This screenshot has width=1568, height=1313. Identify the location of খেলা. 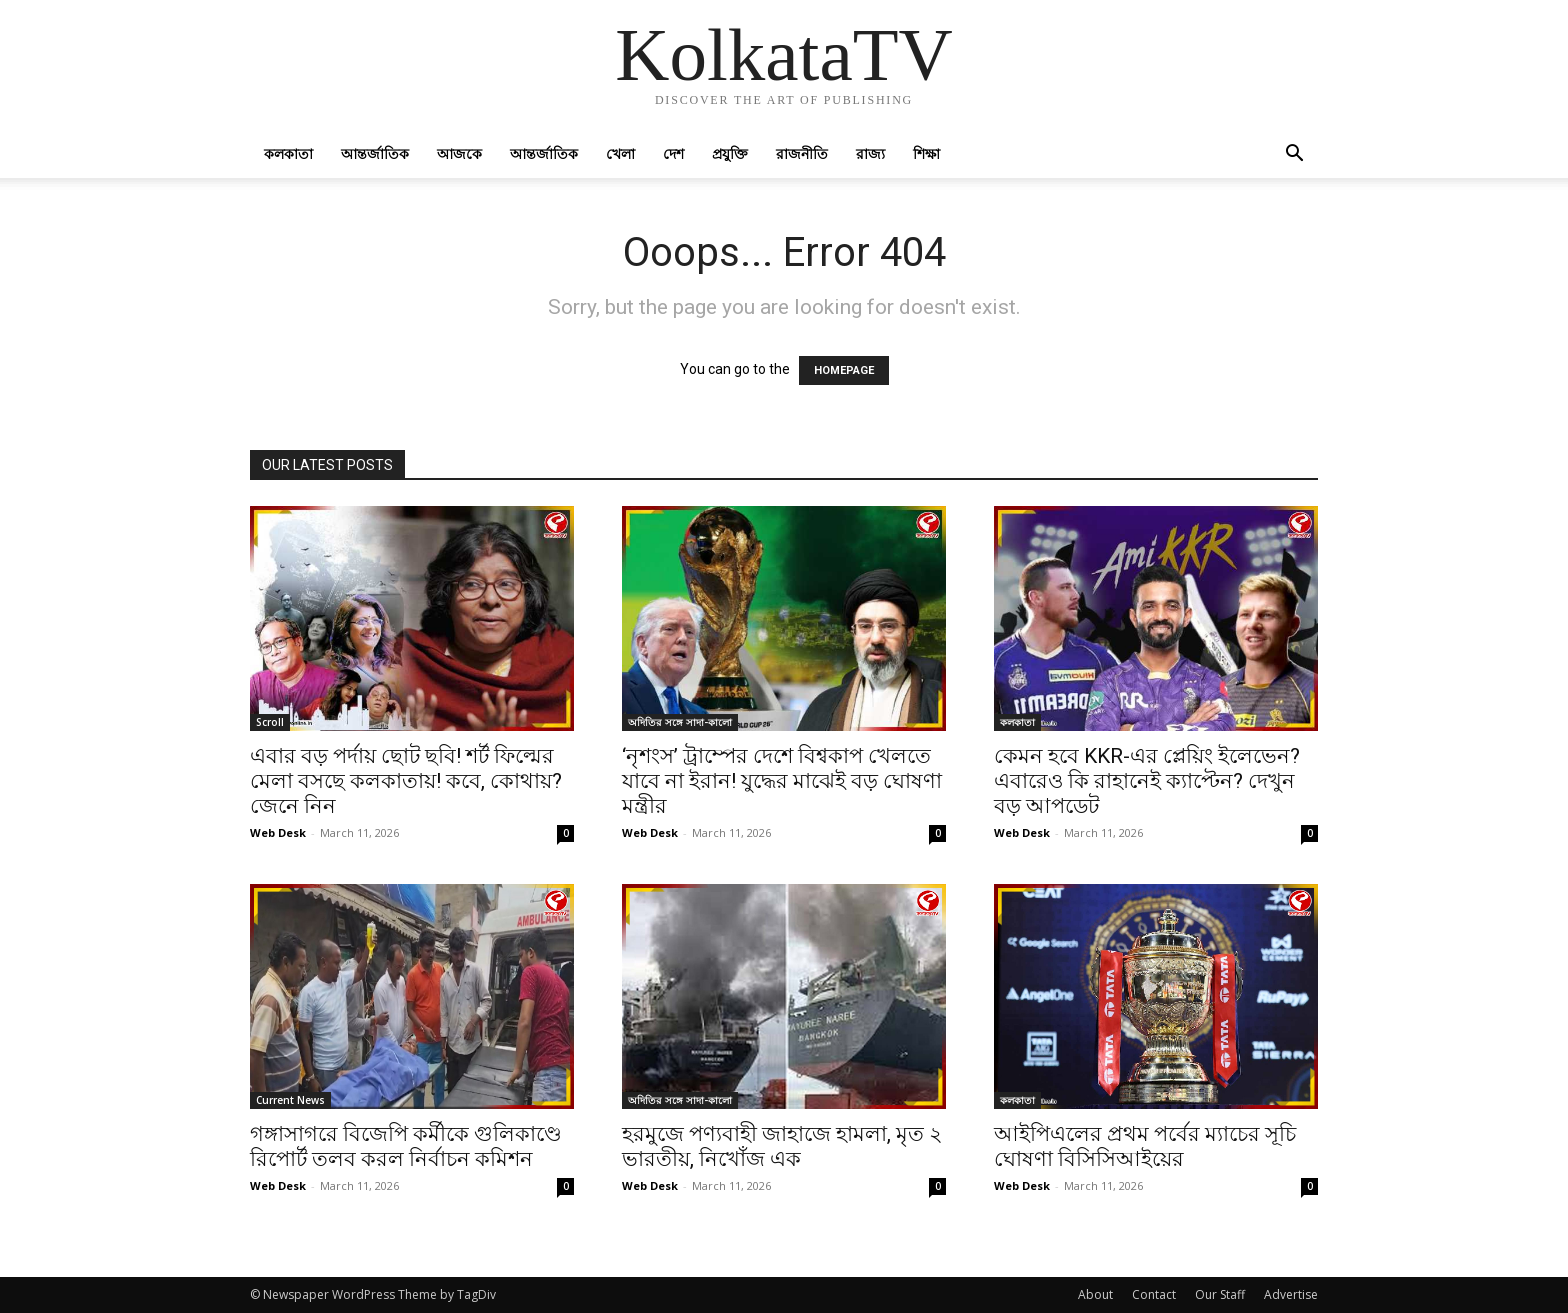
(620, 153).